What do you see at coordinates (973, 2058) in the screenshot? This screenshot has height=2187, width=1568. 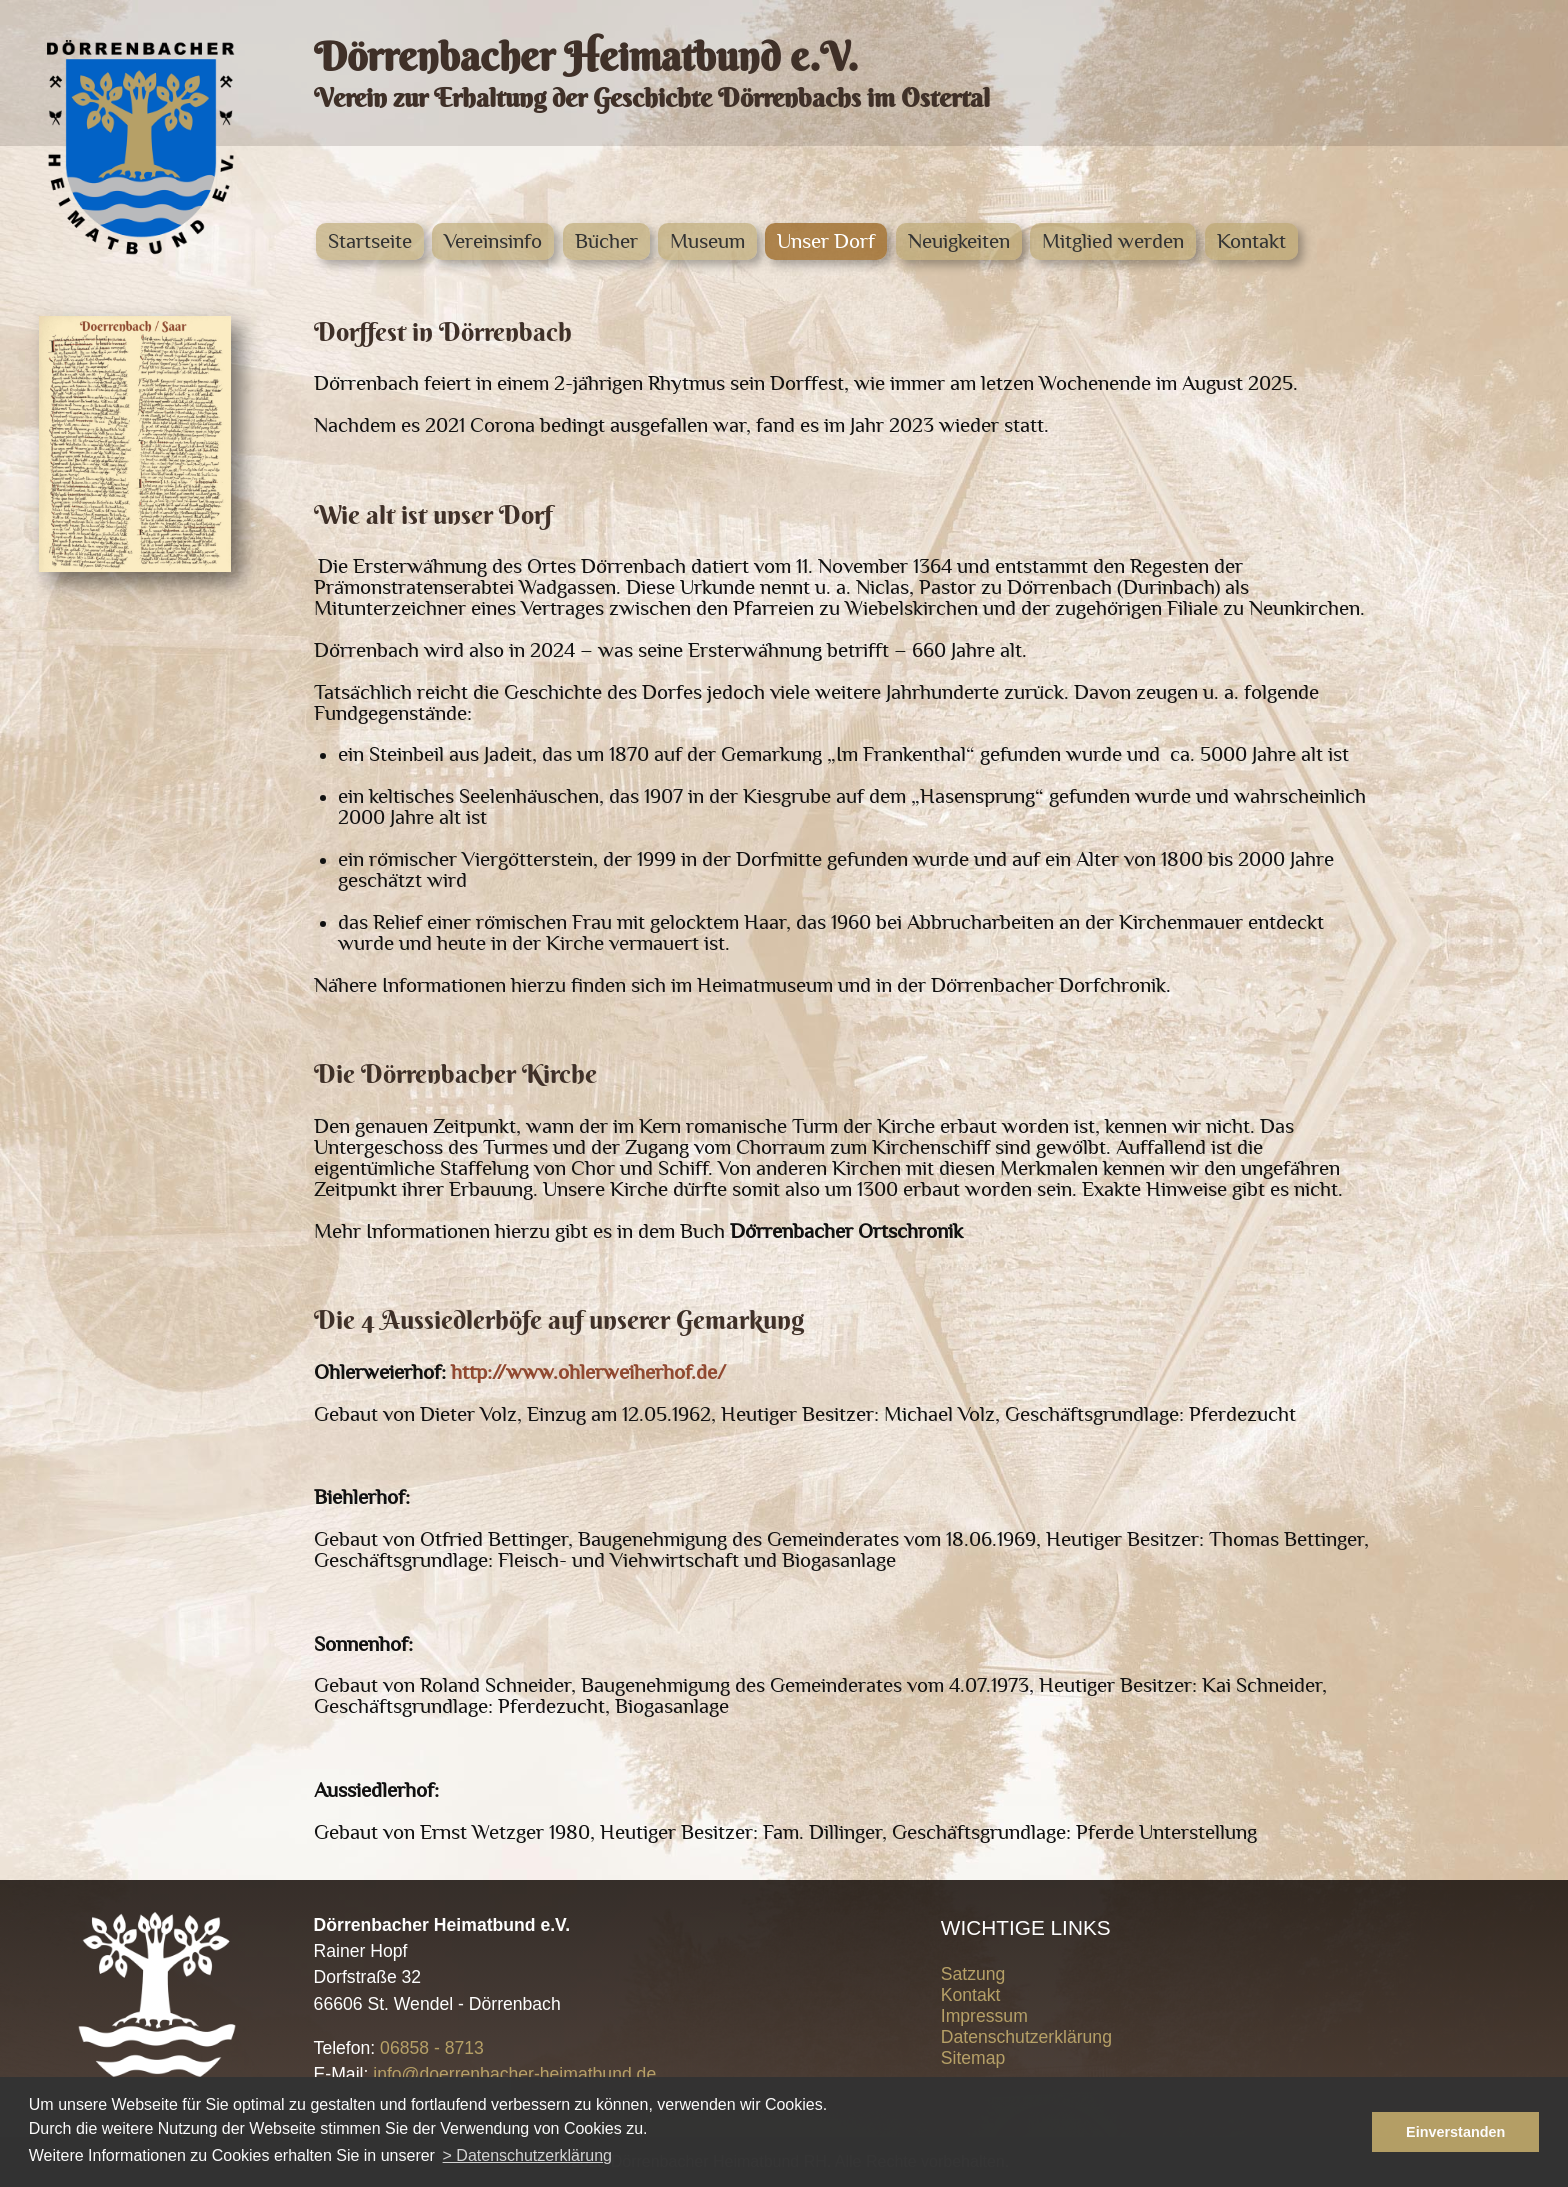 I see `Sitemap` at bounding box center [973, 2058].